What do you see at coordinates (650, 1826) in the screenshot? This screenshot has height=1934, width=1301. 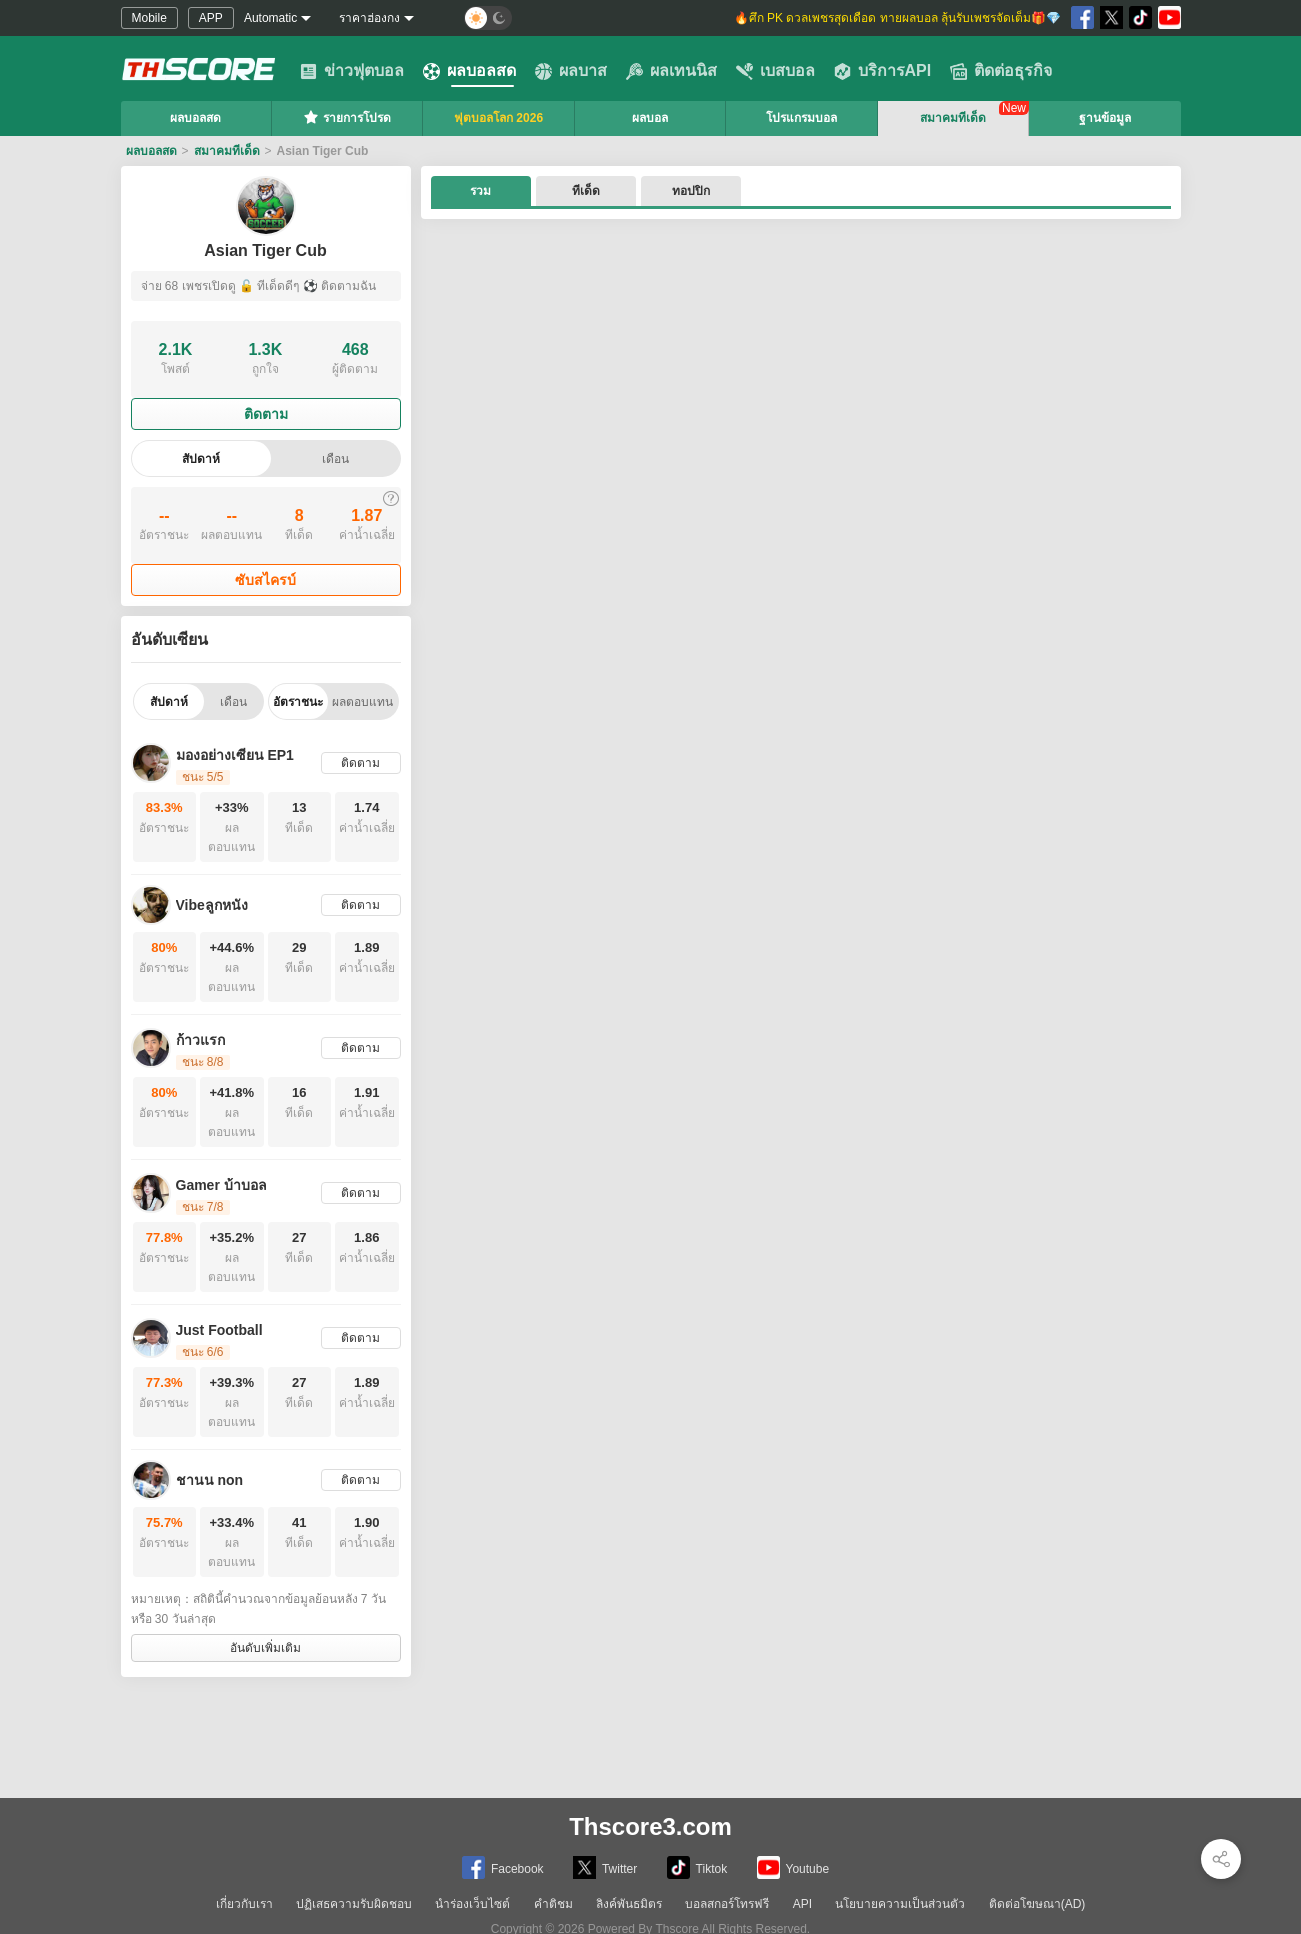 I see `Thscore3.com` at bounding box center [650, 1826].